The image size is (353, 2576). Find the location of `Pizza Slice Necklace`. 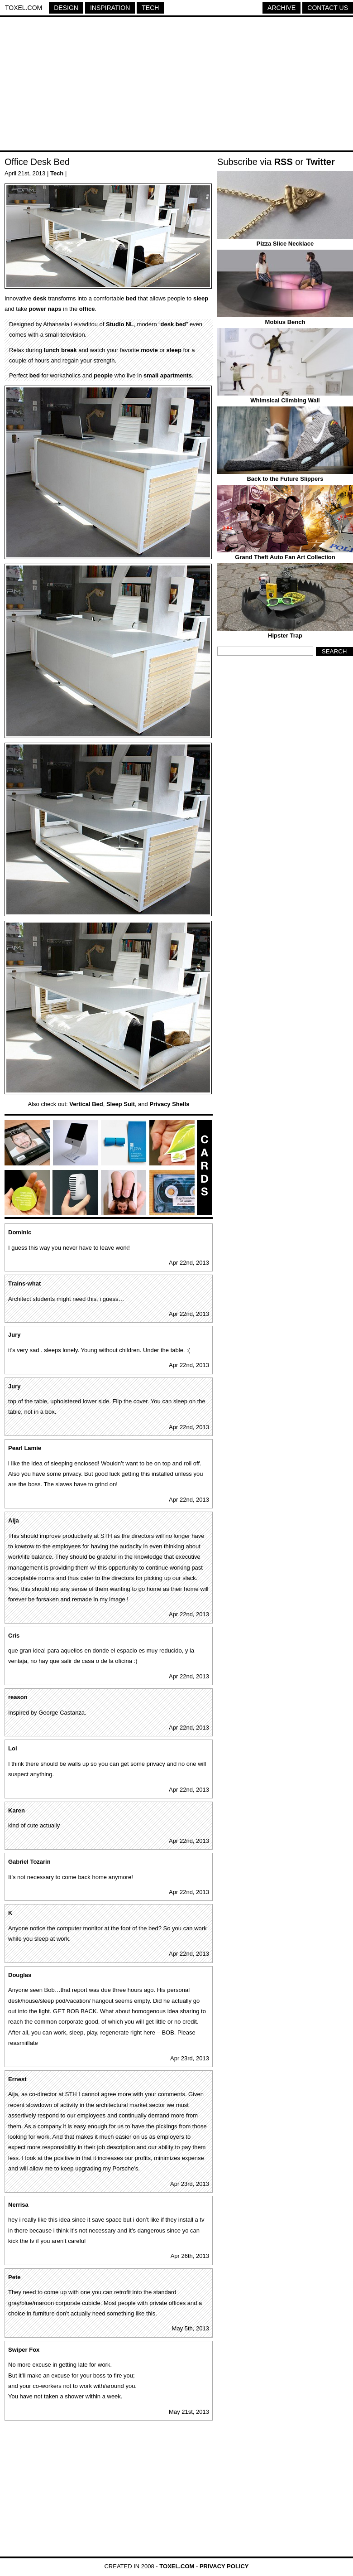

Pizza Slice Necklace is located at coordinates (285, 243).